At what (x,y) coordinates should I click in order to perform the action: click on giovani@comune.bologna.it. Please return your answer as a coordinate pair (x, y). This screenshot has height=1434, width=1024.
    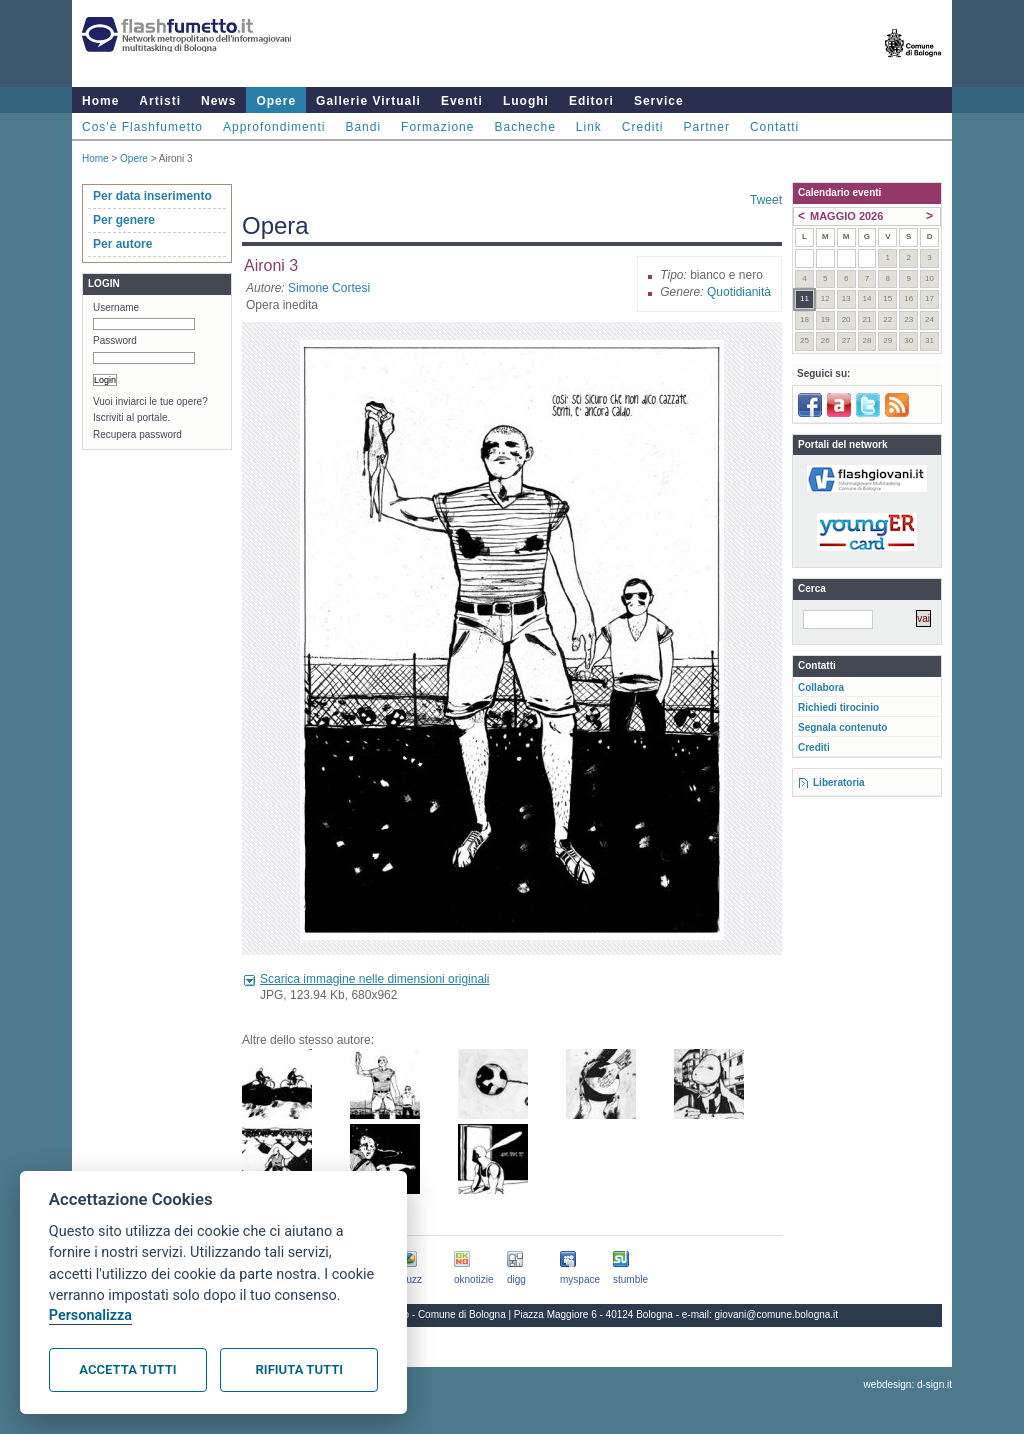
    Looking at the image, I should click on (777, 1314).